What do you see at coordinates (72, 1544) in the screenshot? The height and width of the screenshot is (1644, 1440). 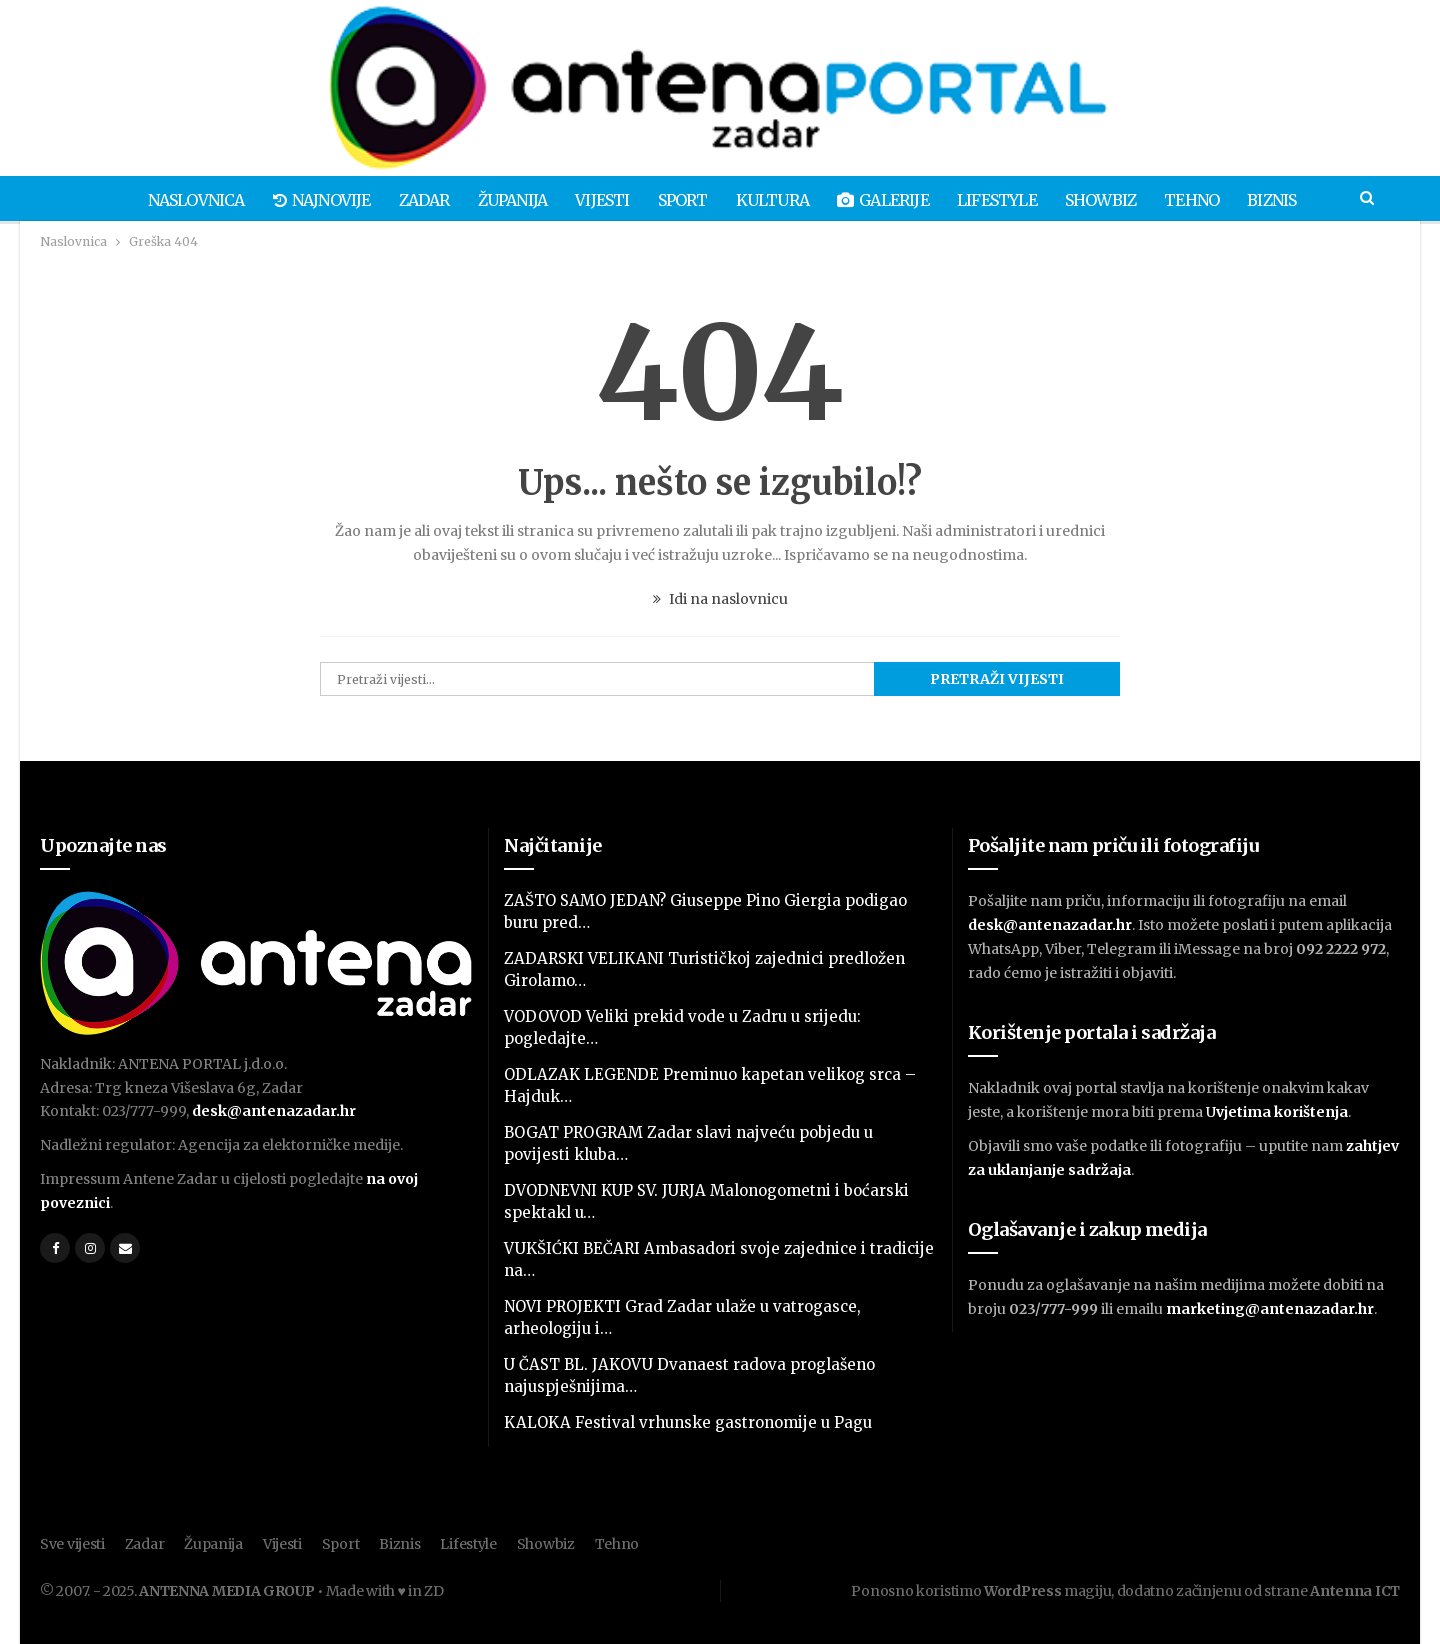 I see `Sve vijesti` at bounding box center [72, 1544].